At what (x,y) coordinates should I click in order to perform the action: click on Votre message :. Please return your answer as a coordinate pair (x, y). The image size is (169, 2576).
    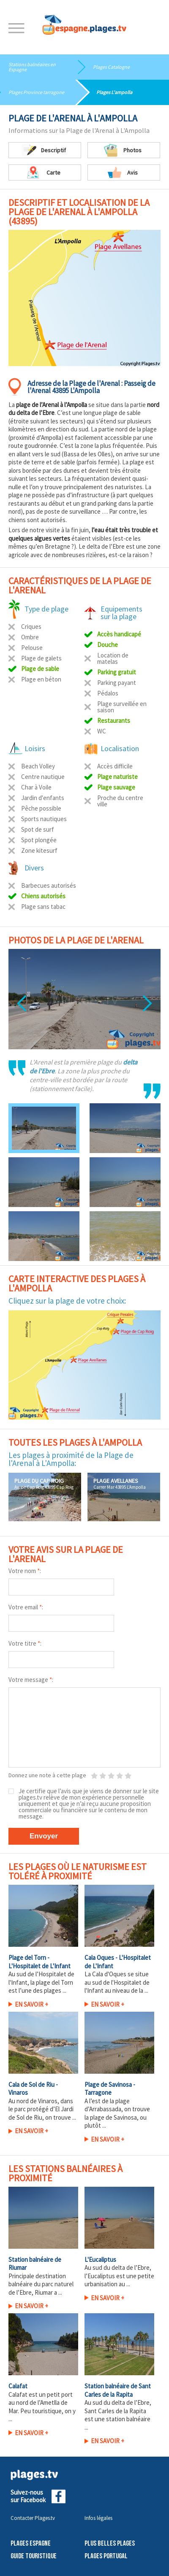
    Looking at the image, I should click on (30, 1679).